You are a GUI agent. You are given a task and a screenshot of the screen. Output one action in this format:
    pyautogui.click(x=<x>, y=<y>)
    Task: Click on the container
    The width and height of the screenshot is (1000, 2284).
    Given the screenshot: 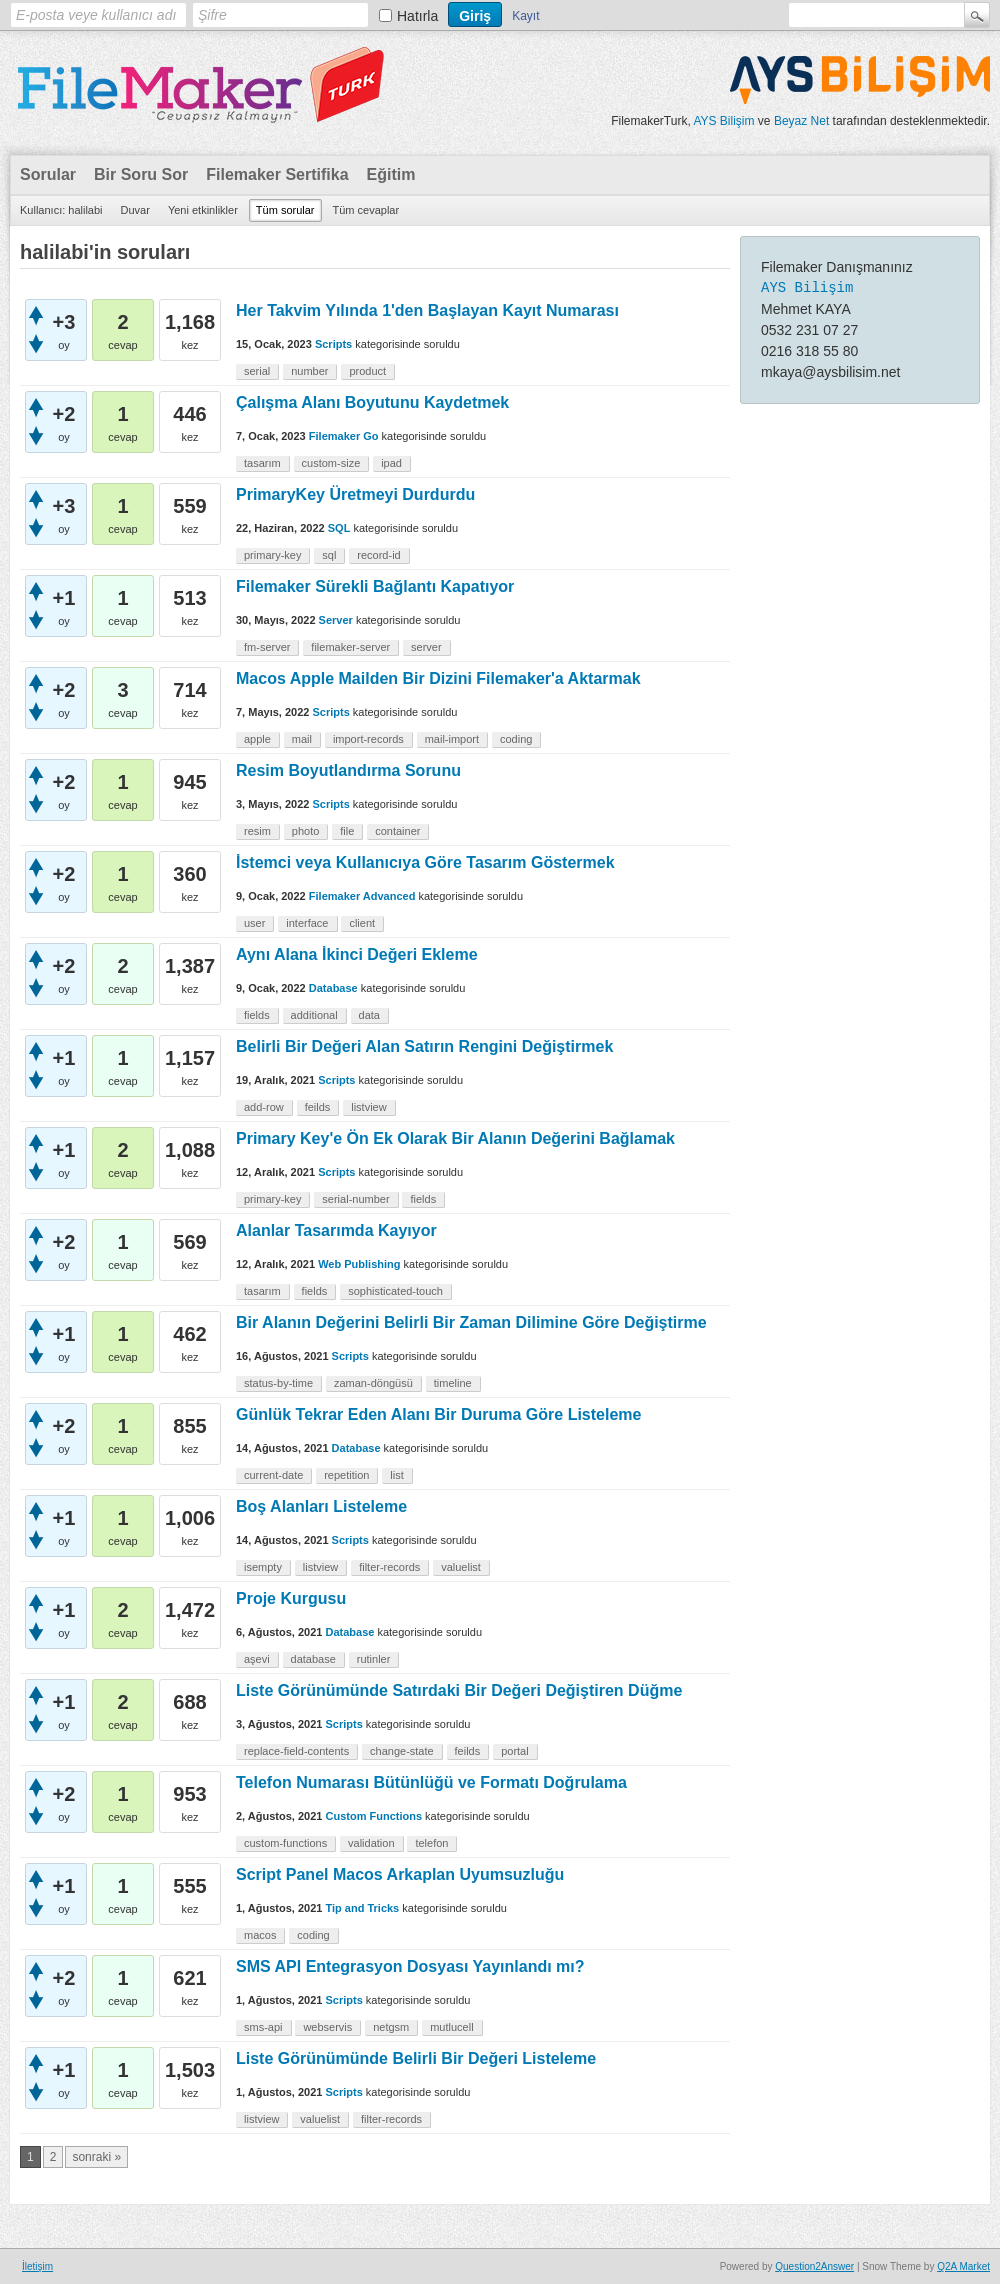 What is the action you would take?
    pyautogui.click(x=397, y=831)
    